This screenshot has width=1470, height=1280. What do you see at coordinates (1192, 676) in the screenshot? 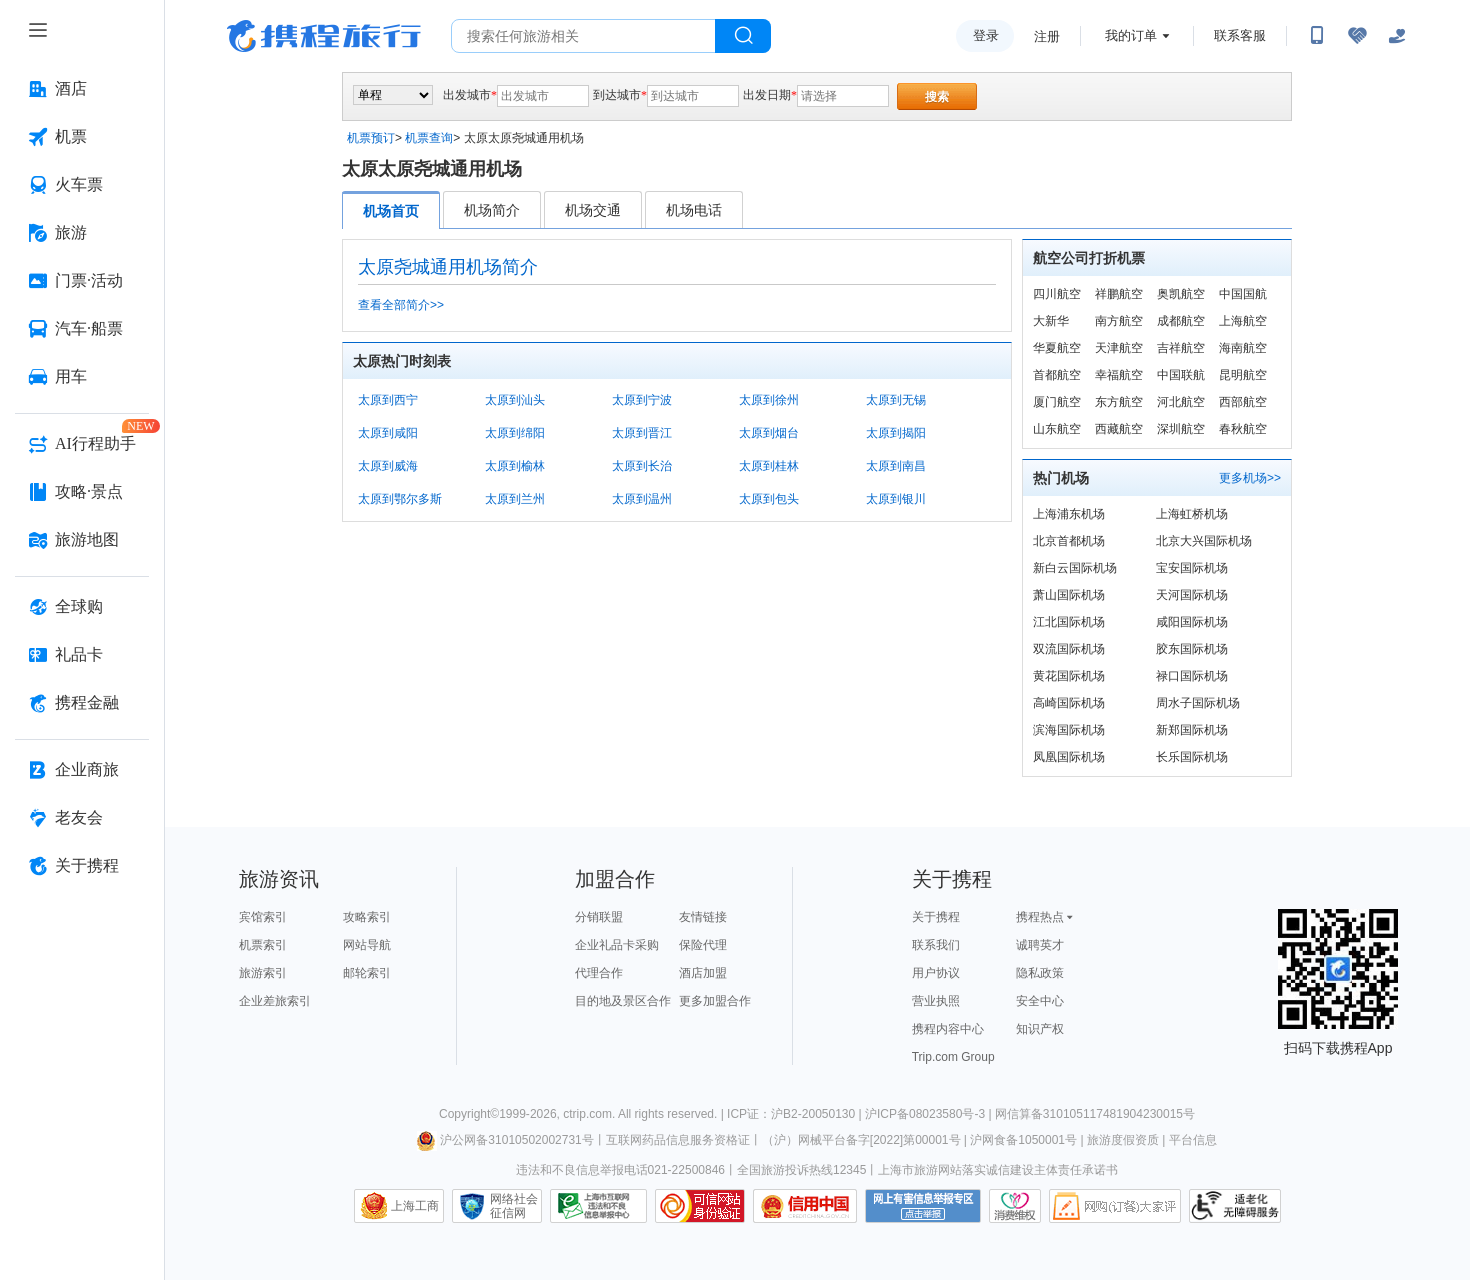
I see `禄口国际机场` at bounding box center [1192, 676].